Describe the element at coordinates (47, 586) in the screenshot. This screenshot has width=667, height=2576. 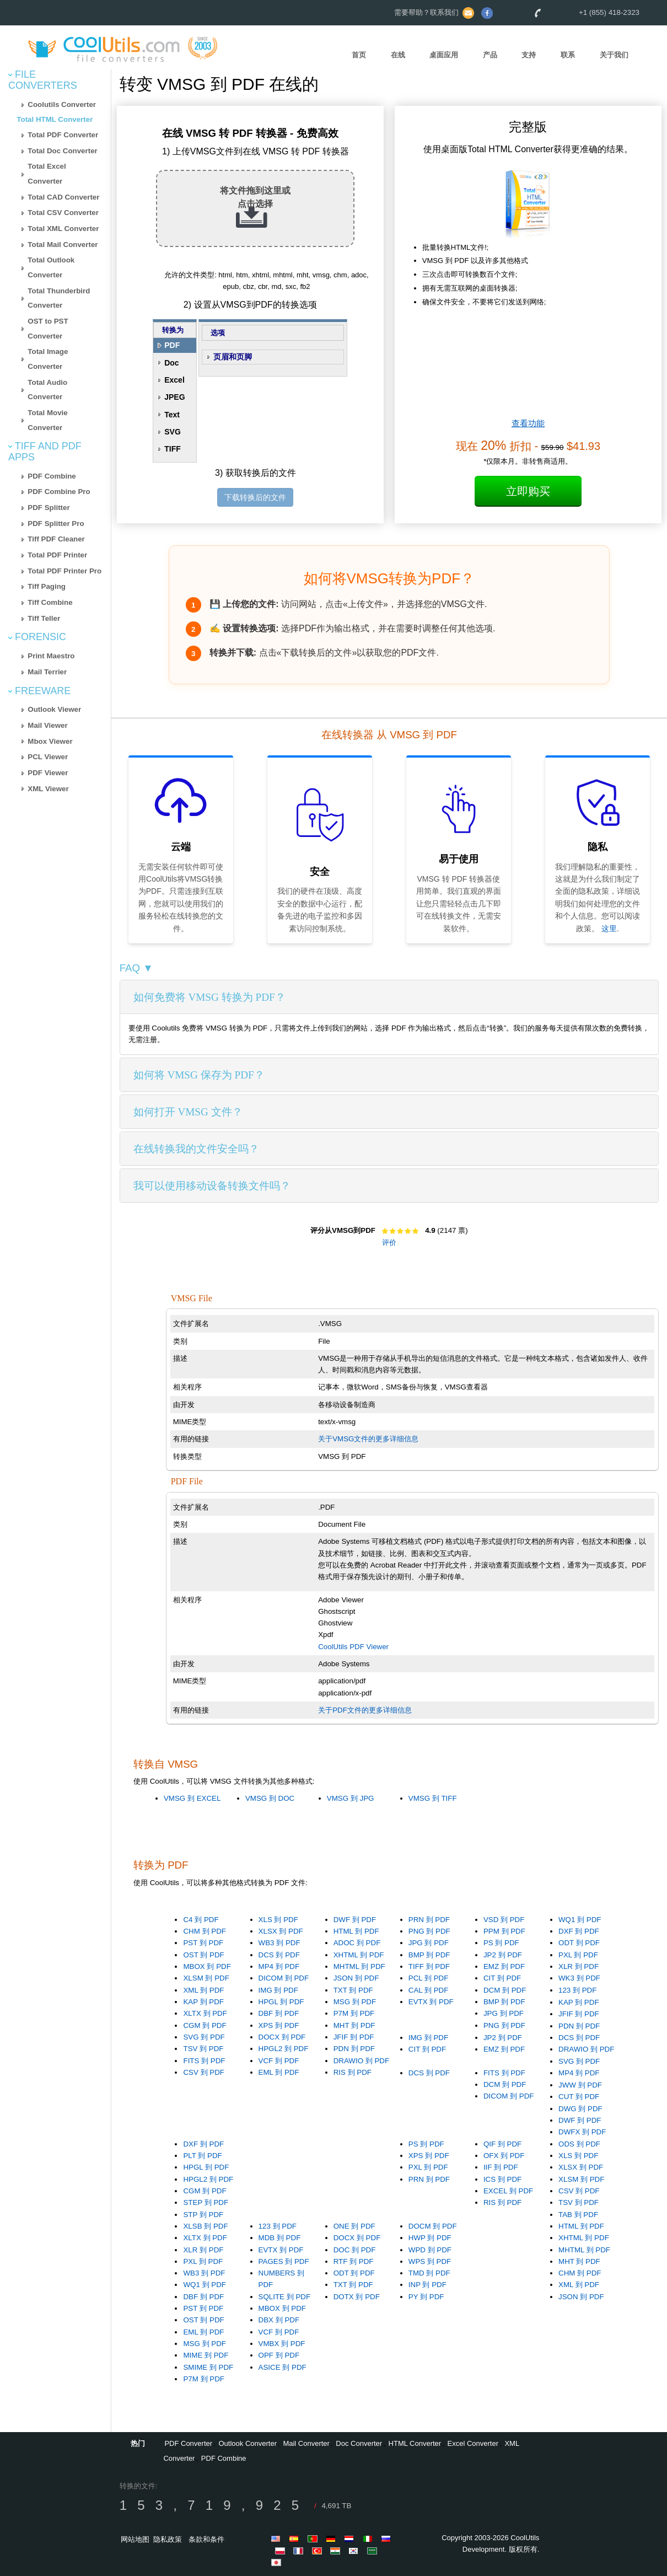
I see `Tiff Paging` at that location.